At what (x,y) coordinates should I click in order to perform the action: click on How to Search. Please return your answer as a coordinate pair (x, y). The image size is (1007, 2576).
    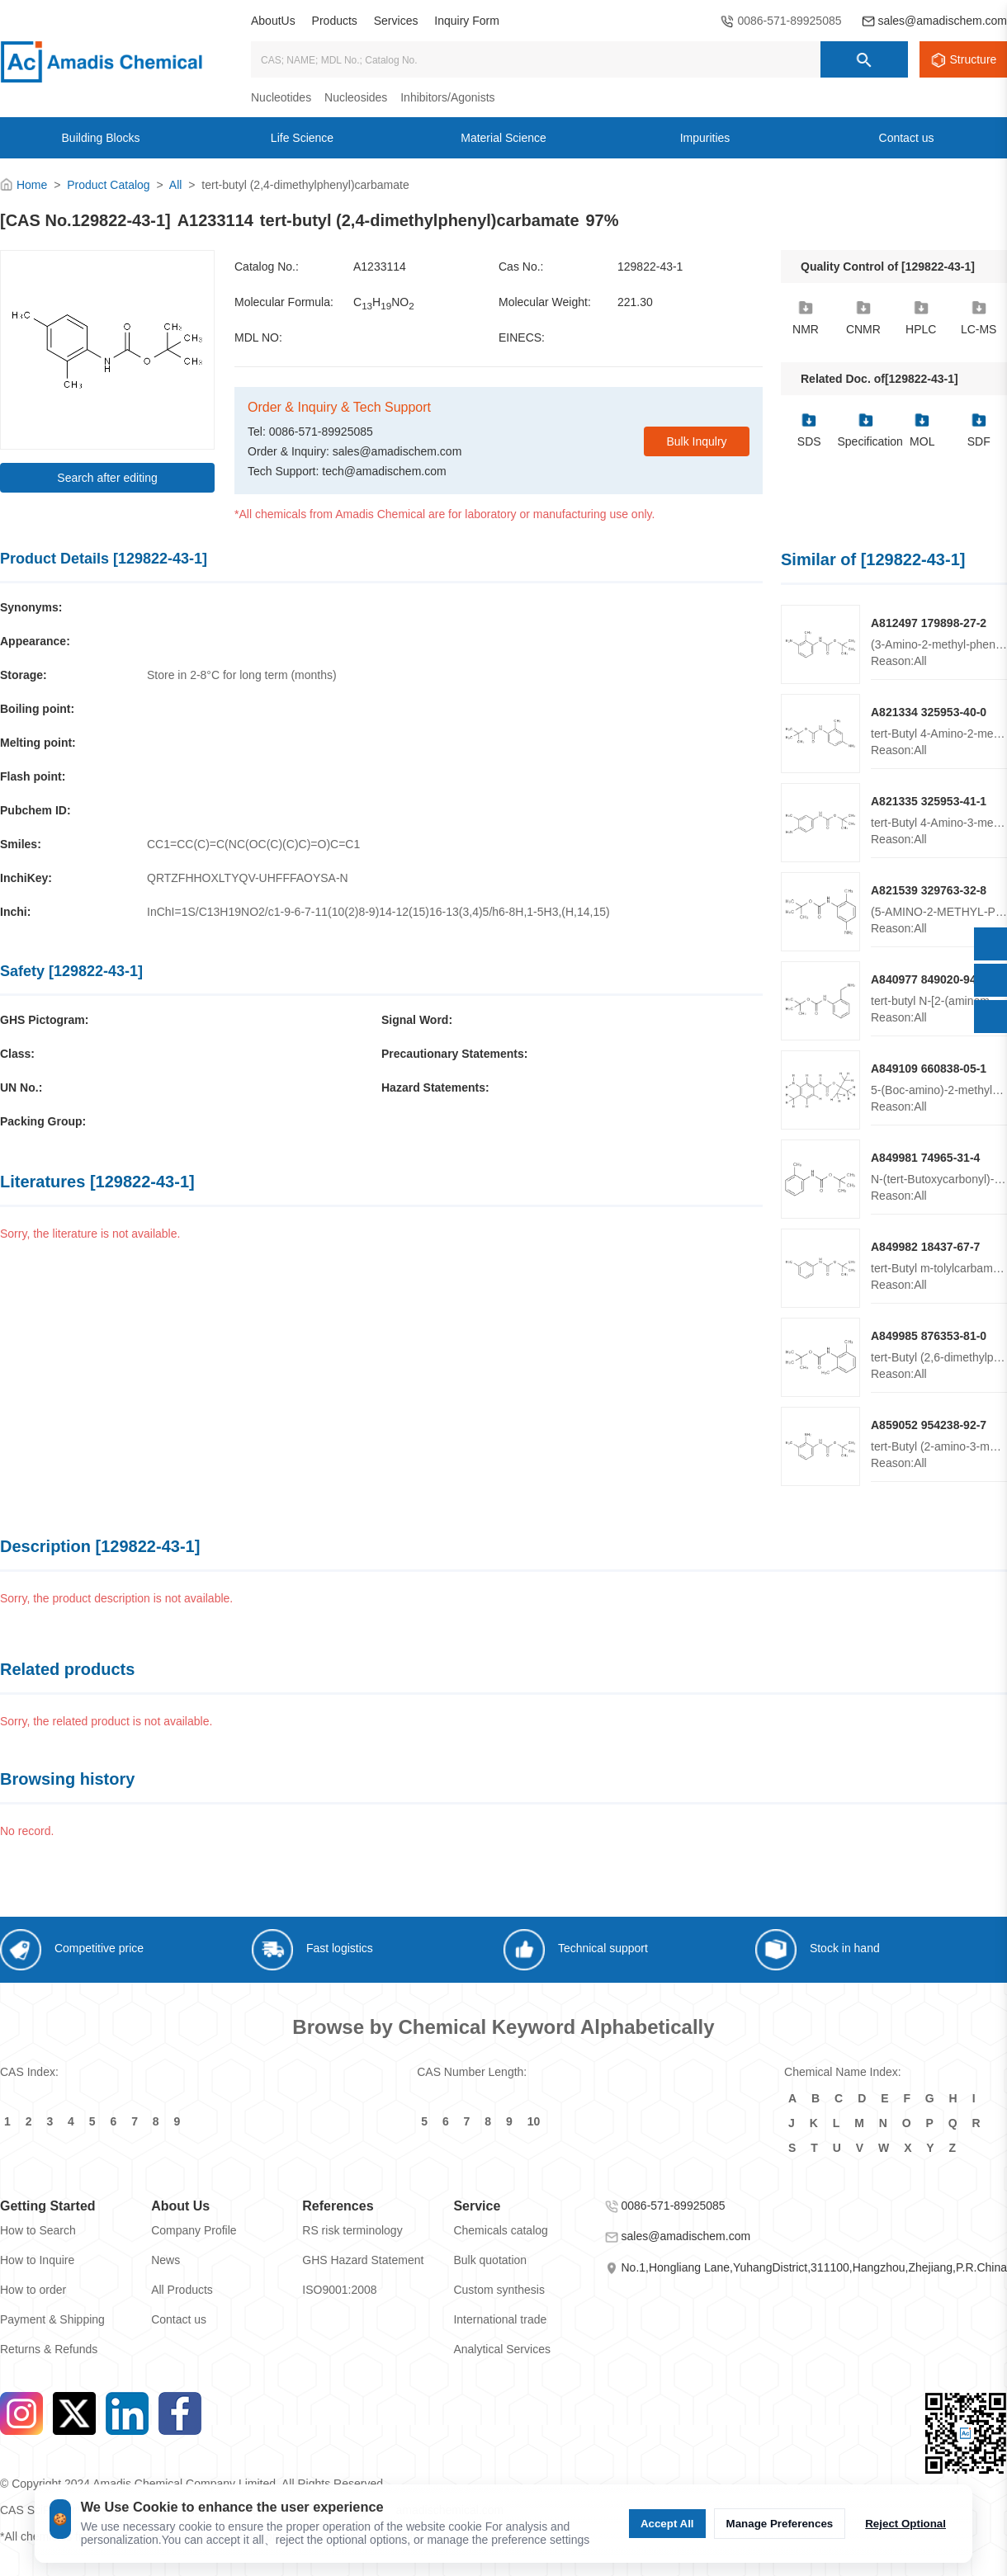
    Looking at the image, I should click on (38, 2230).